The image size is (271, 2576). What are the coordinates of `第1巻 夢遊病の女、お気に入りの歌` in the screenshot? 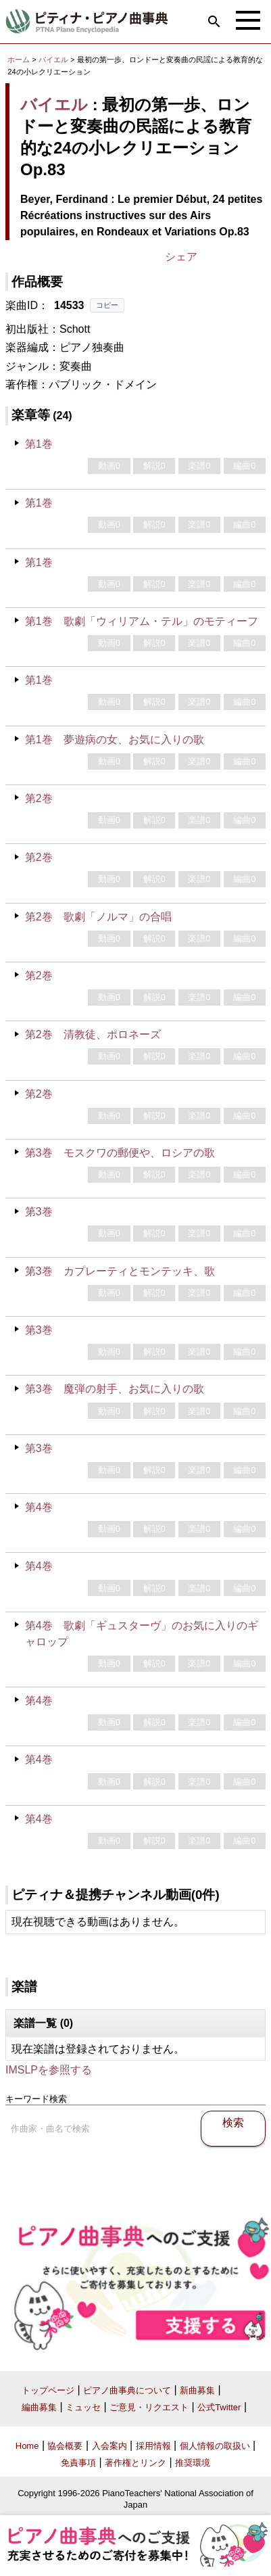 It's located at (114, 739).